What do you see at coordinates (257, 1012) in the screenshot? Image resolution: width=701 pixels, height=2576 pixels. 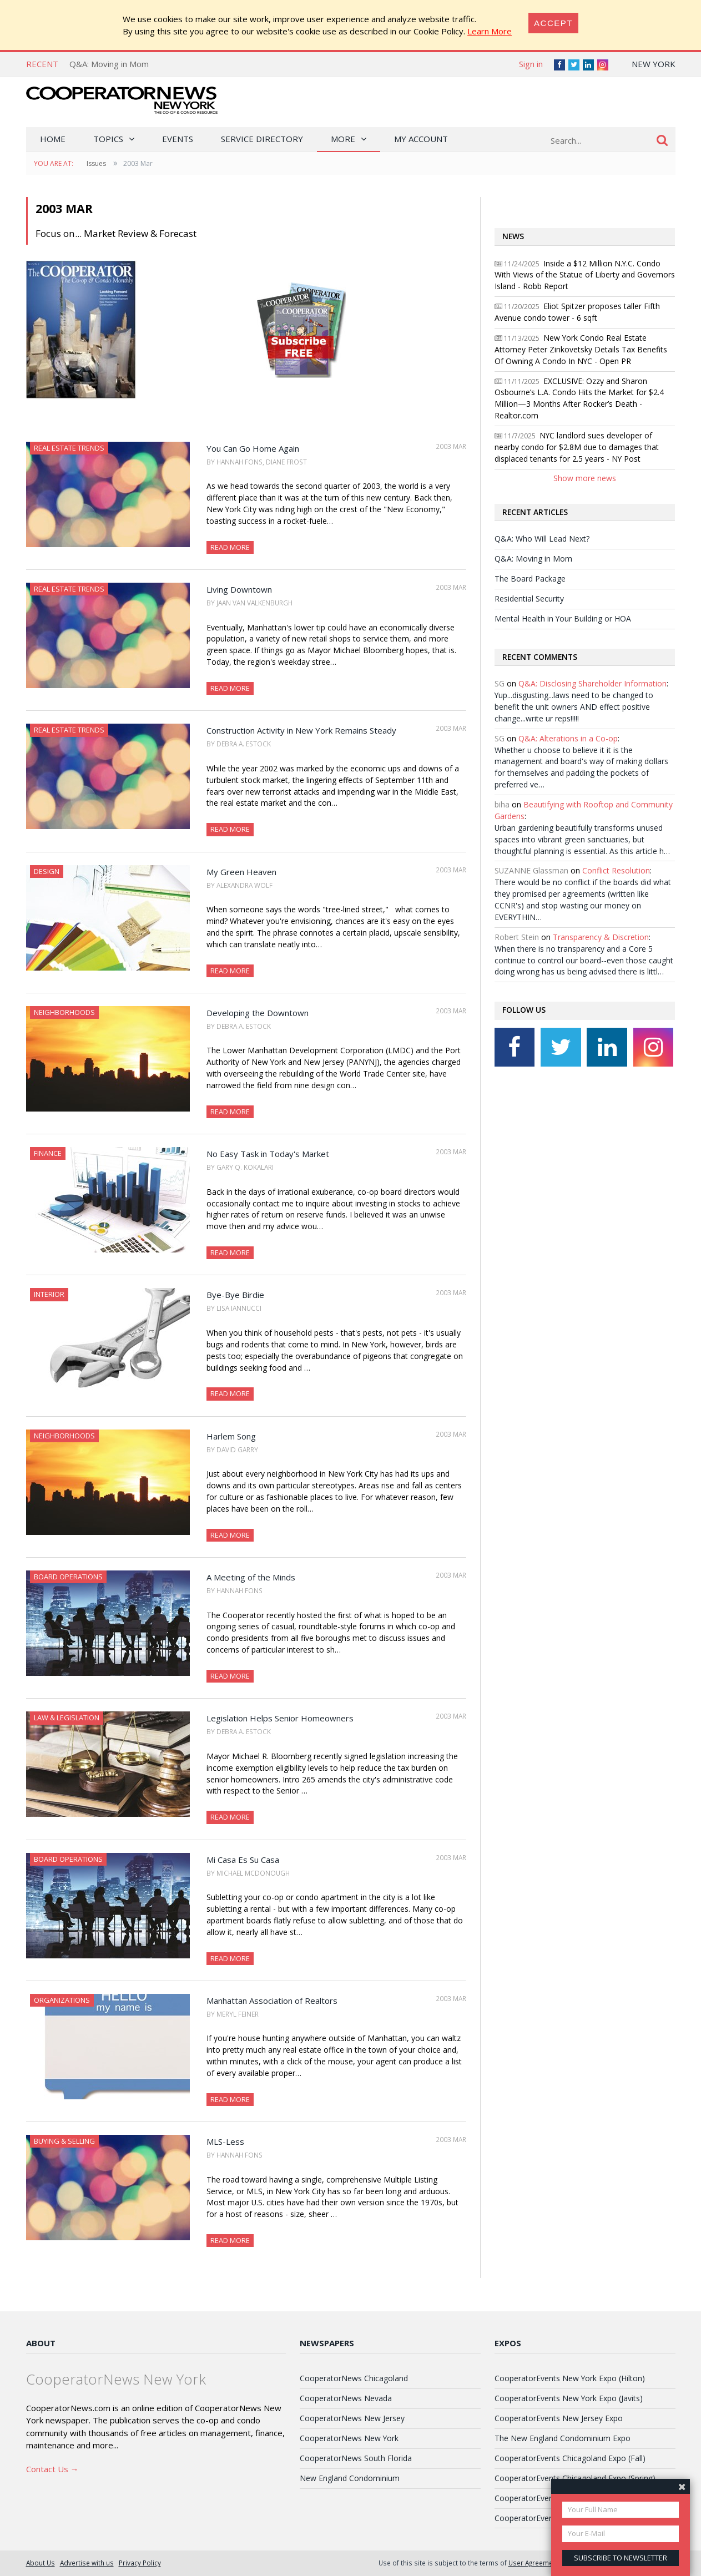 I see `Developing the Downtown` at bounding box center [257, 1012].